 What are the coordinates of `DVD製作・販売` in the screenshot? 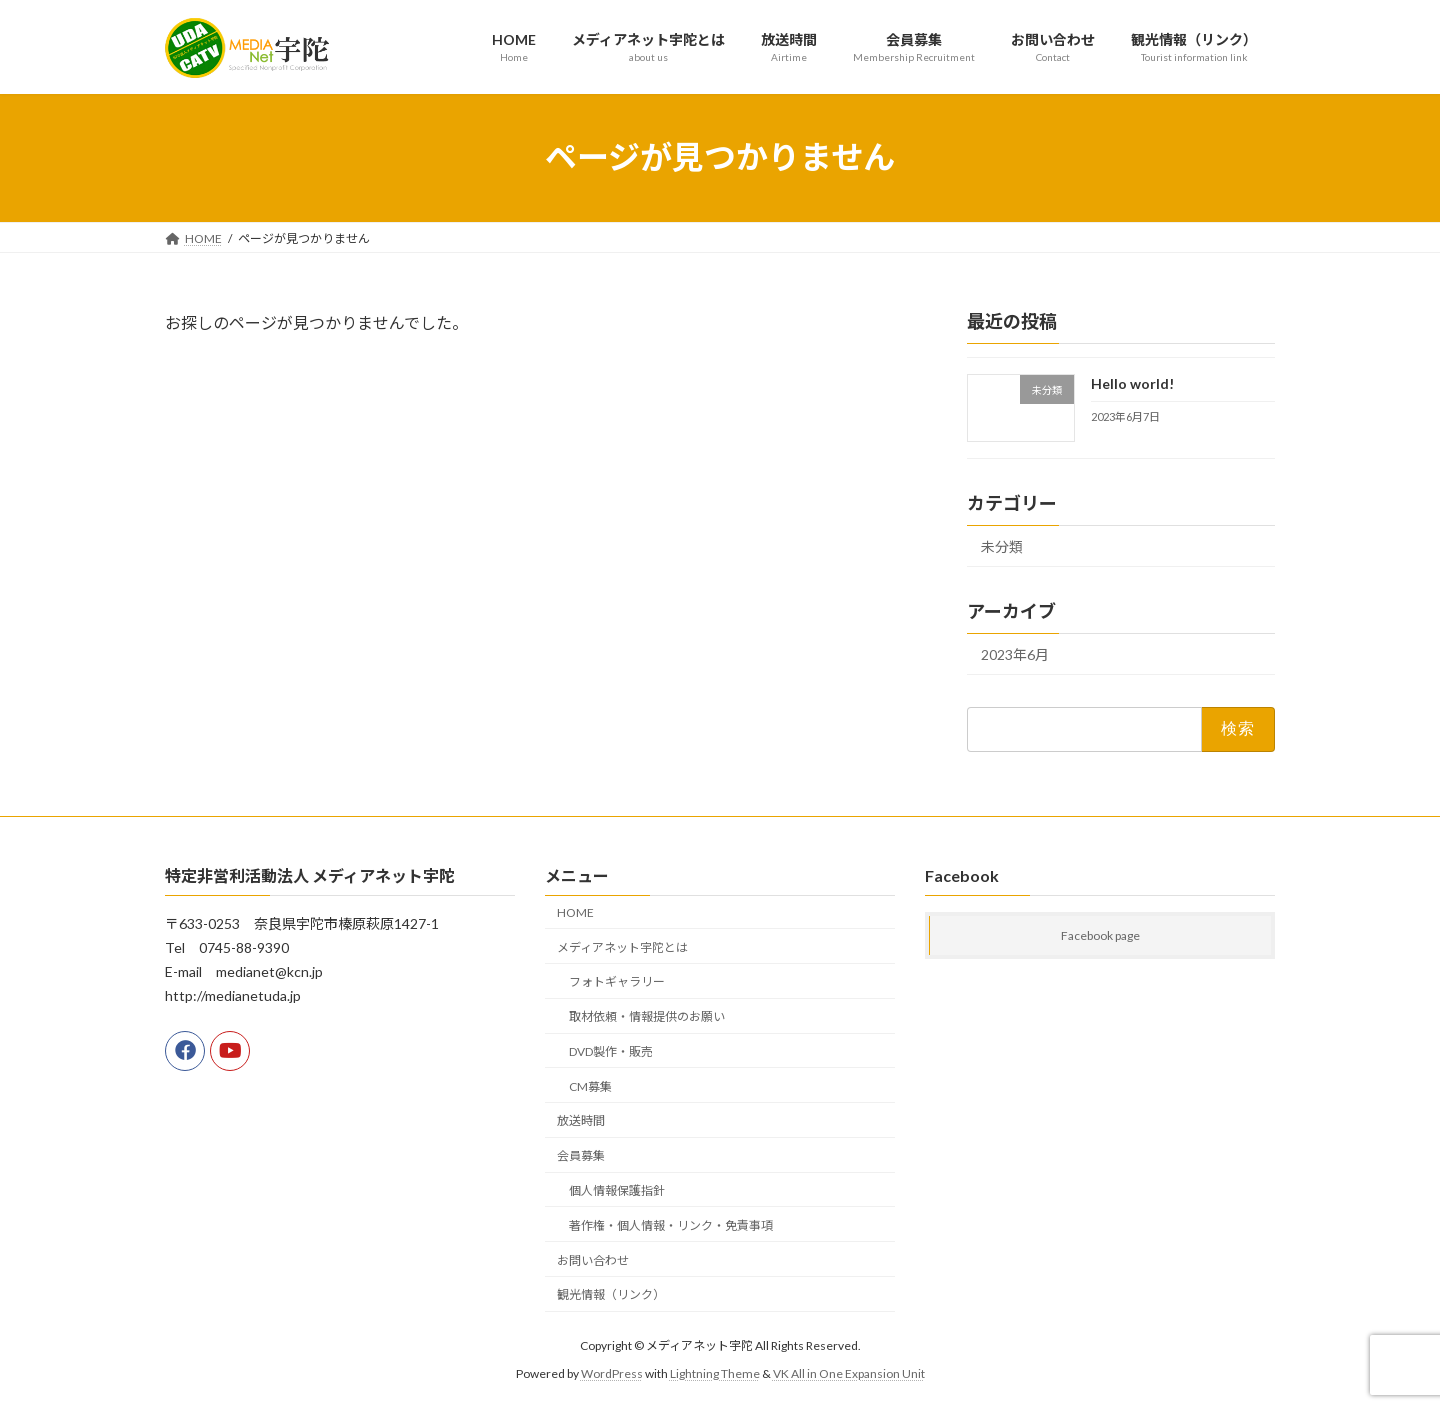 It's located at (611, 1051).